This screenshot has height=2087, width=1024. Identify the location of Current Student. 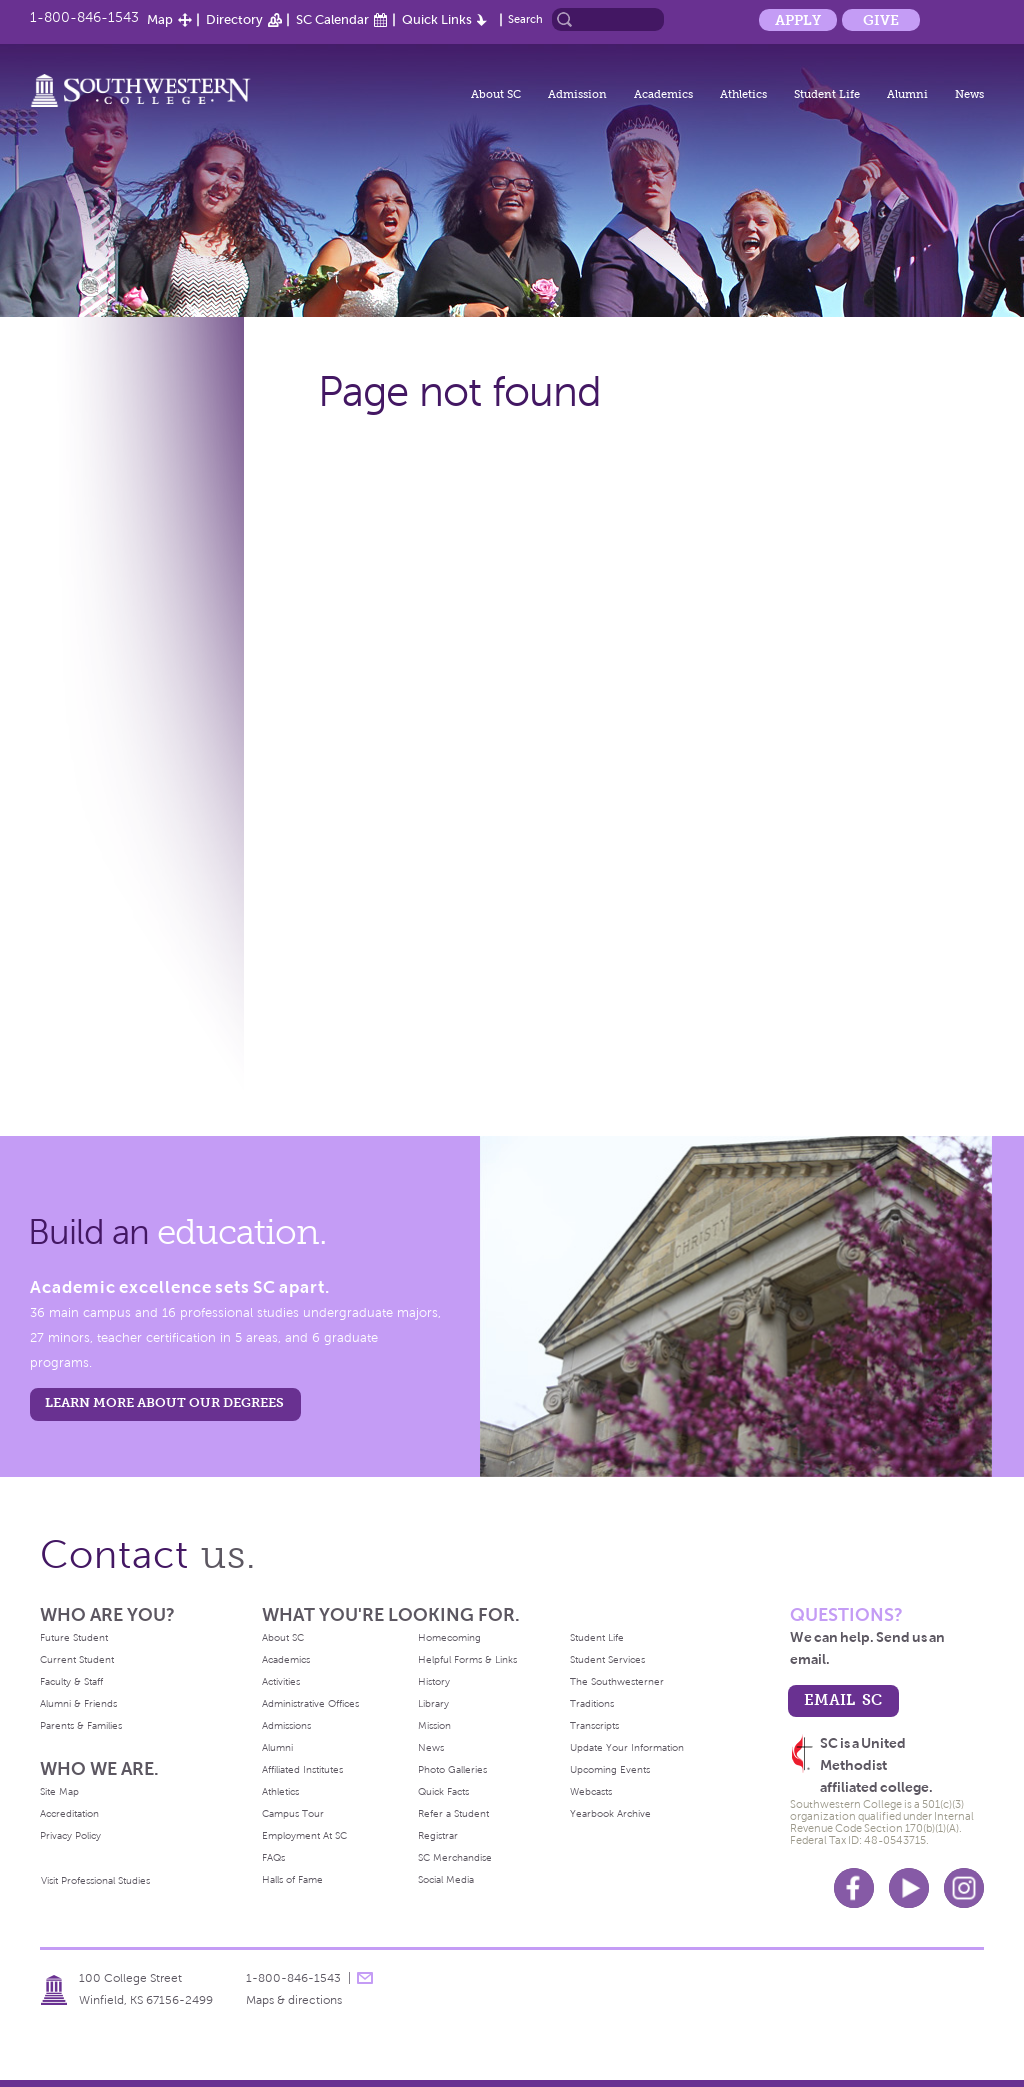
(77, 1659).